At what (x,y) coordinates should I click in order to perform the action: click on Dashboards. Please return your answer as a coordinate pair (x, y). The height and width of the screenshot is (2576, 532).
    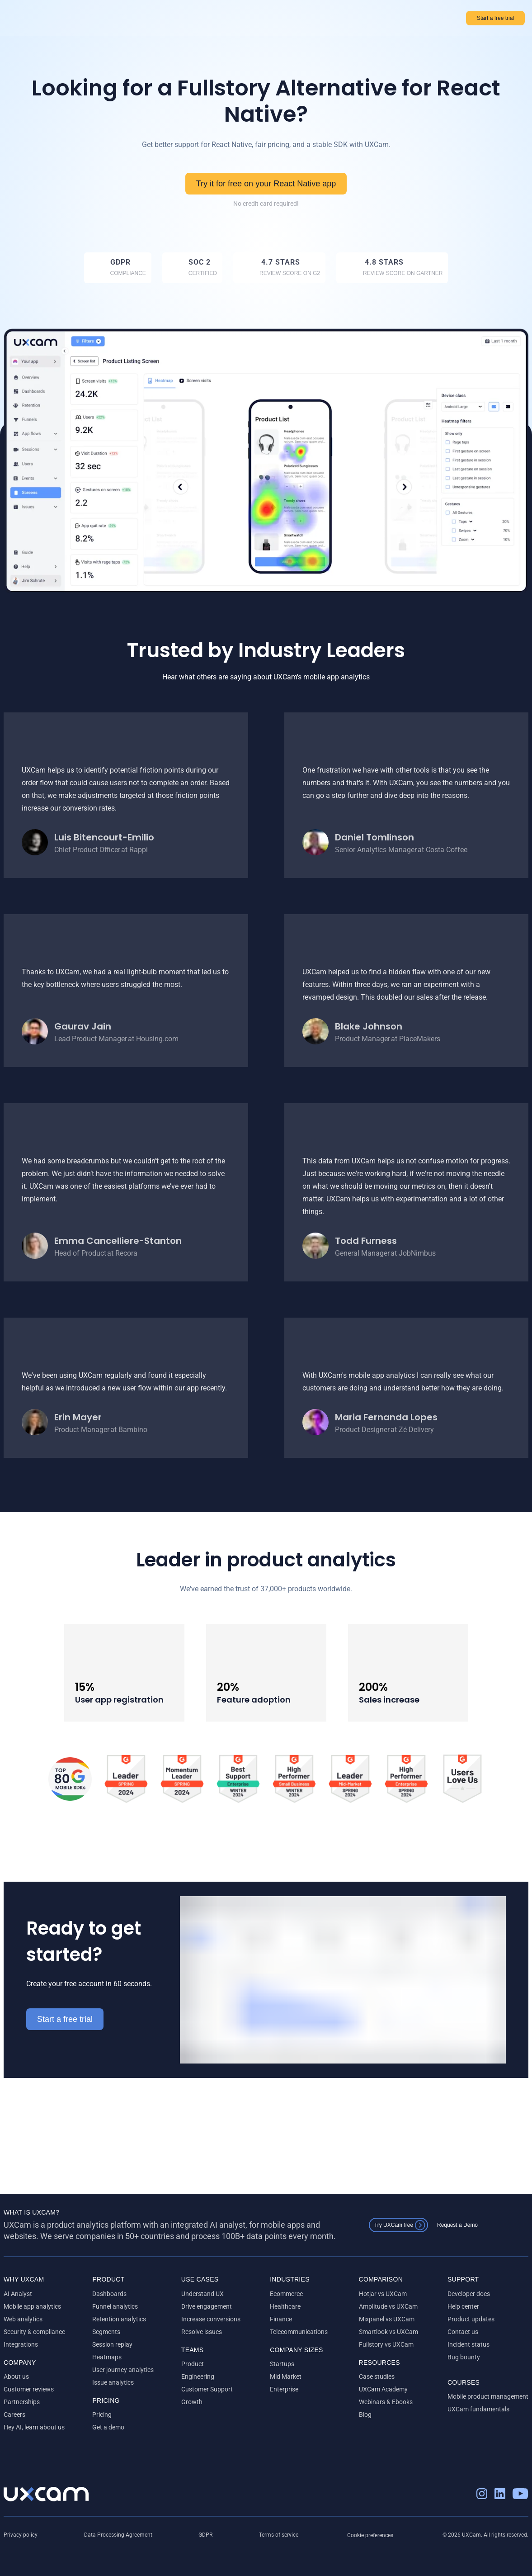
    Looking at the image, I should click on (109, 2293).